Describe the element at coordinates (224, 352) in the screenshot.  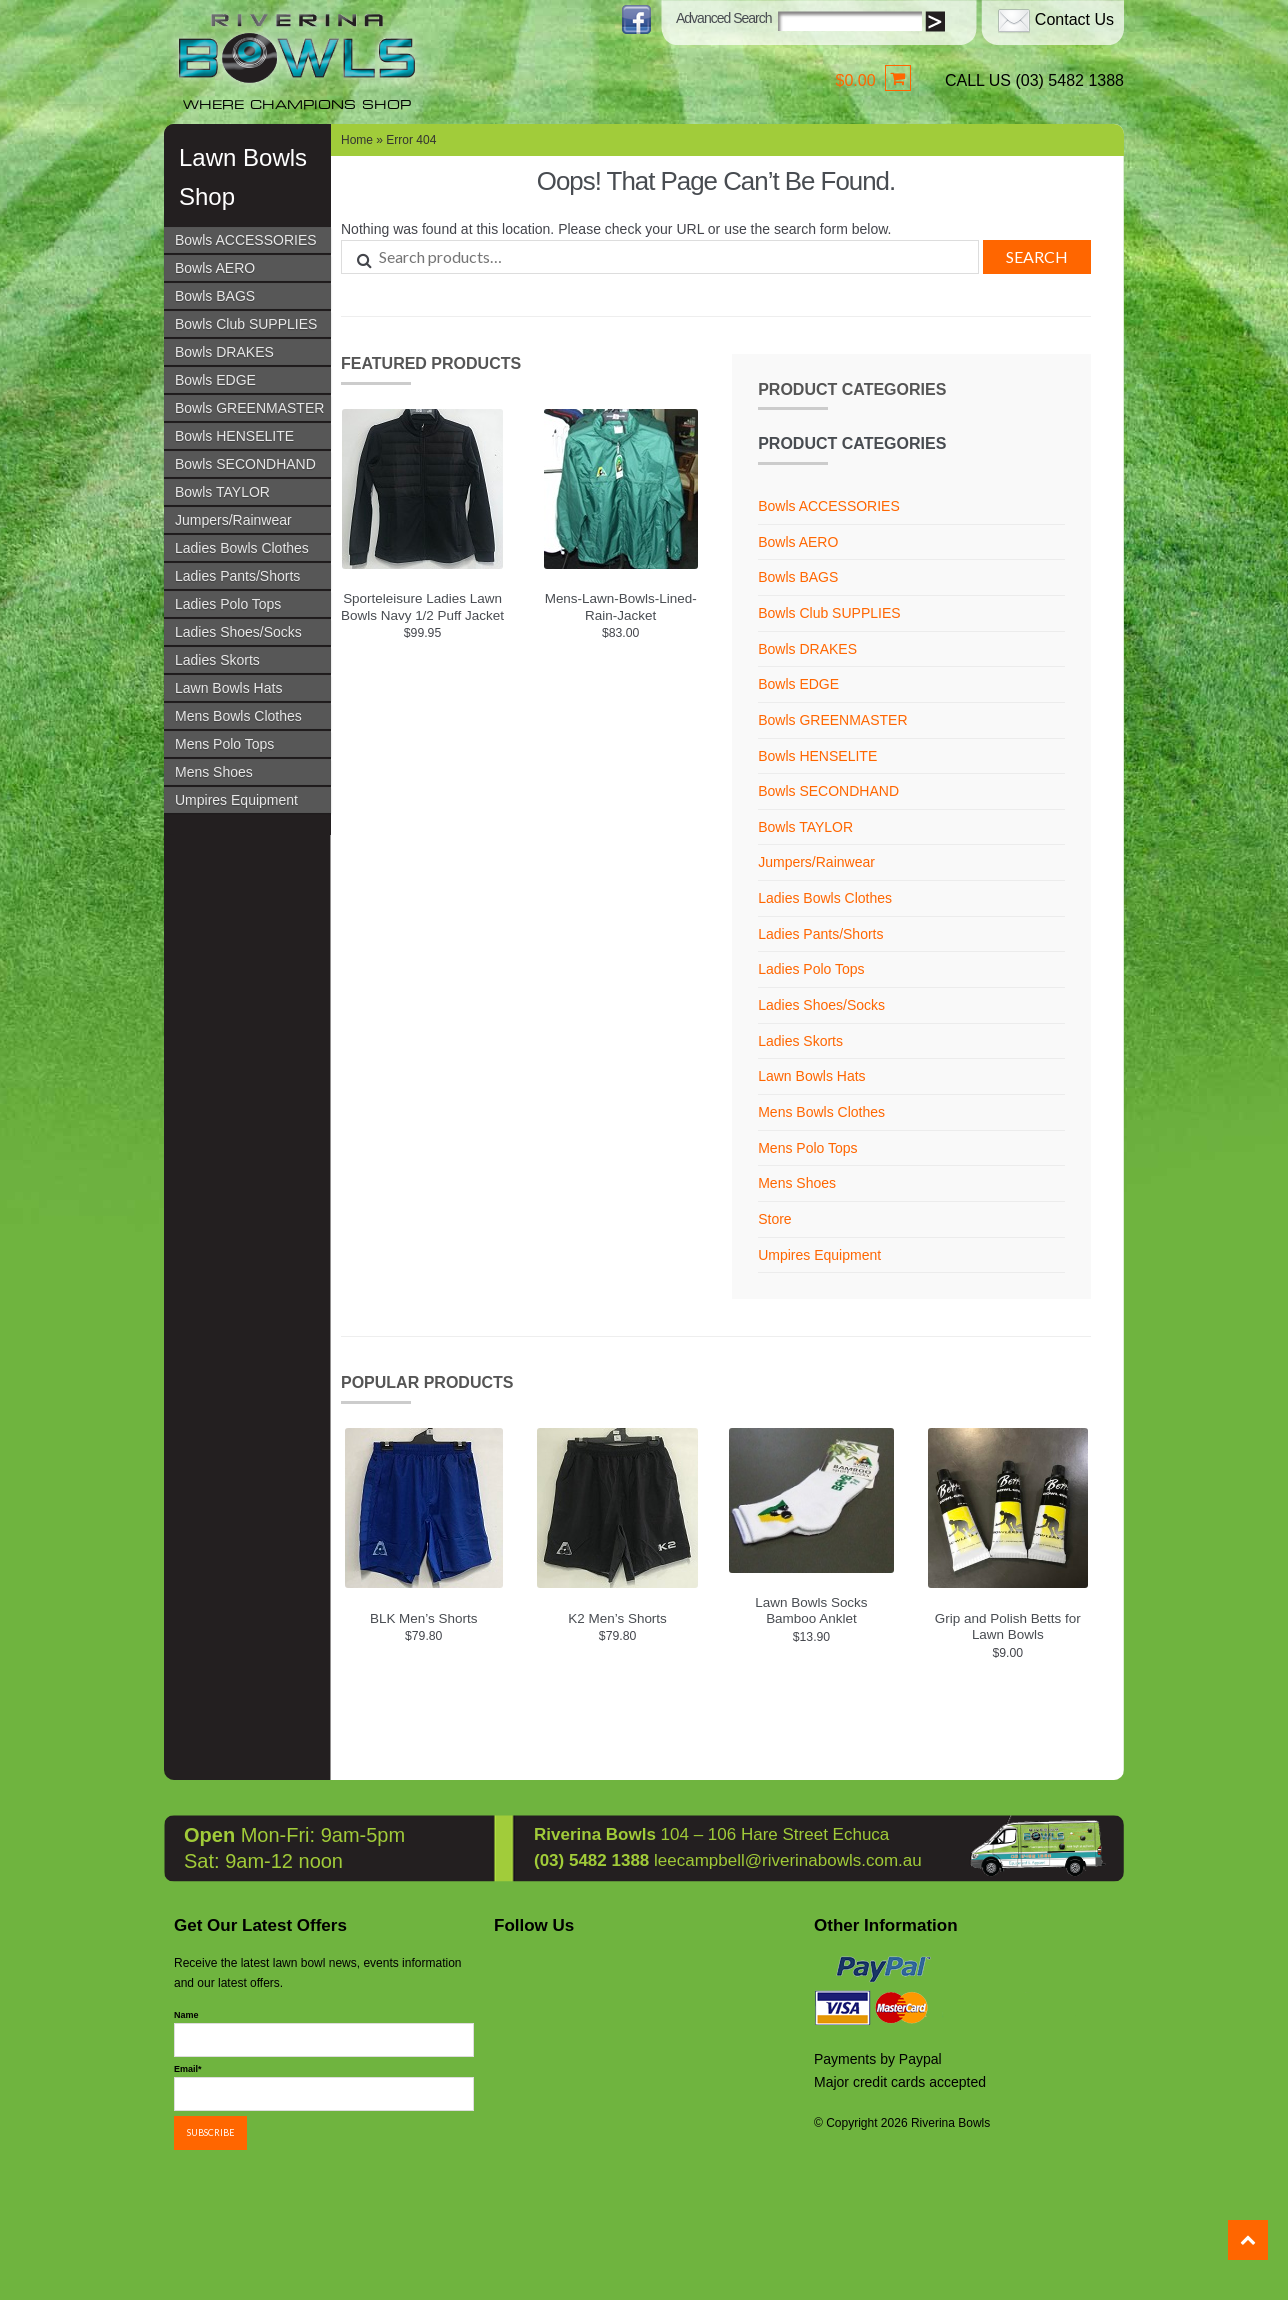
I see `Bowls DRAKES` at that location.